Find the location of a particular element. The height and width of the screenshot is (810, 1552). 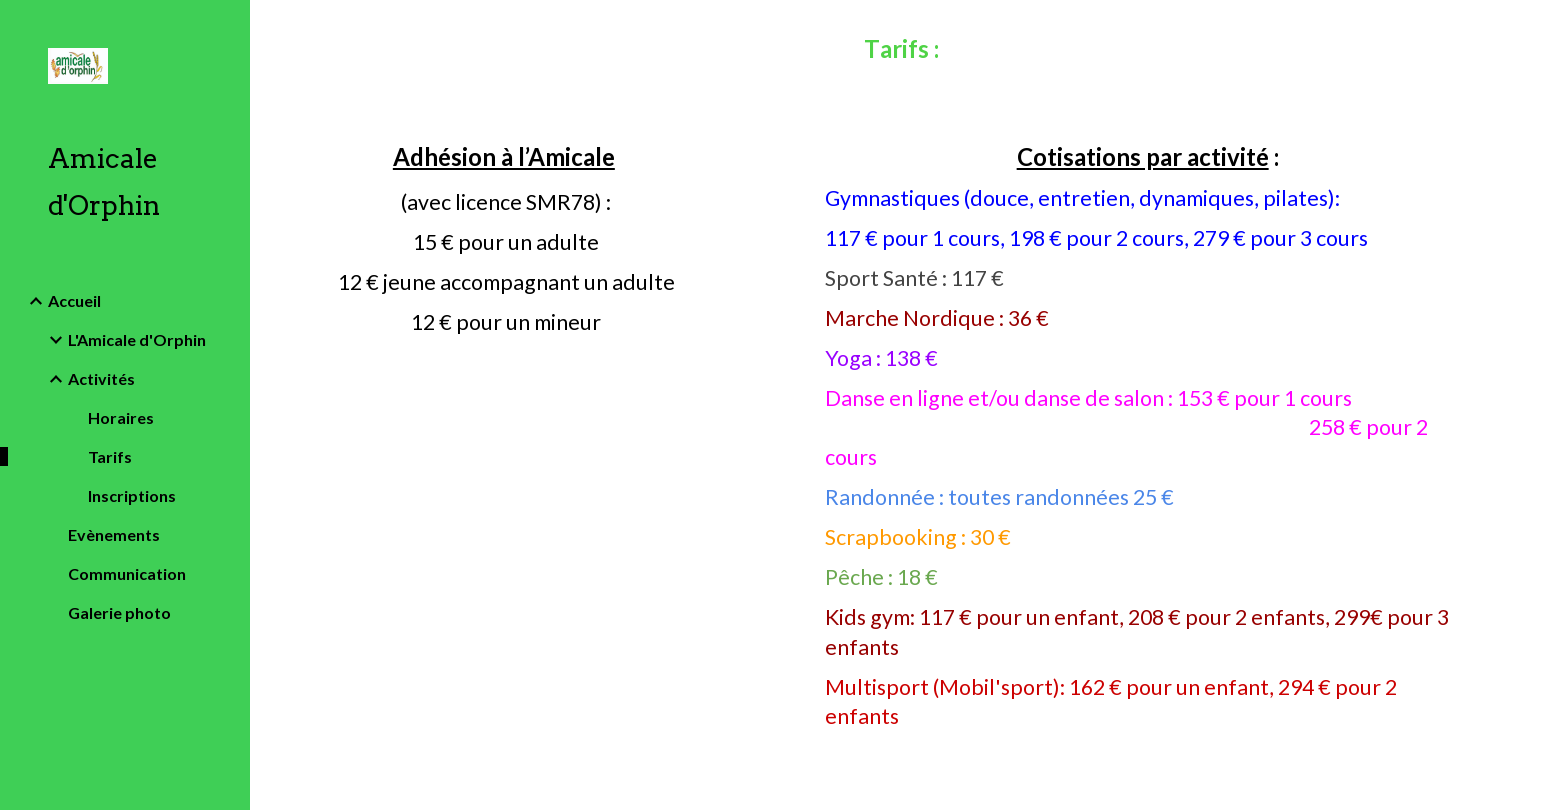

Activités [link] is located at coordinates (101, 378).